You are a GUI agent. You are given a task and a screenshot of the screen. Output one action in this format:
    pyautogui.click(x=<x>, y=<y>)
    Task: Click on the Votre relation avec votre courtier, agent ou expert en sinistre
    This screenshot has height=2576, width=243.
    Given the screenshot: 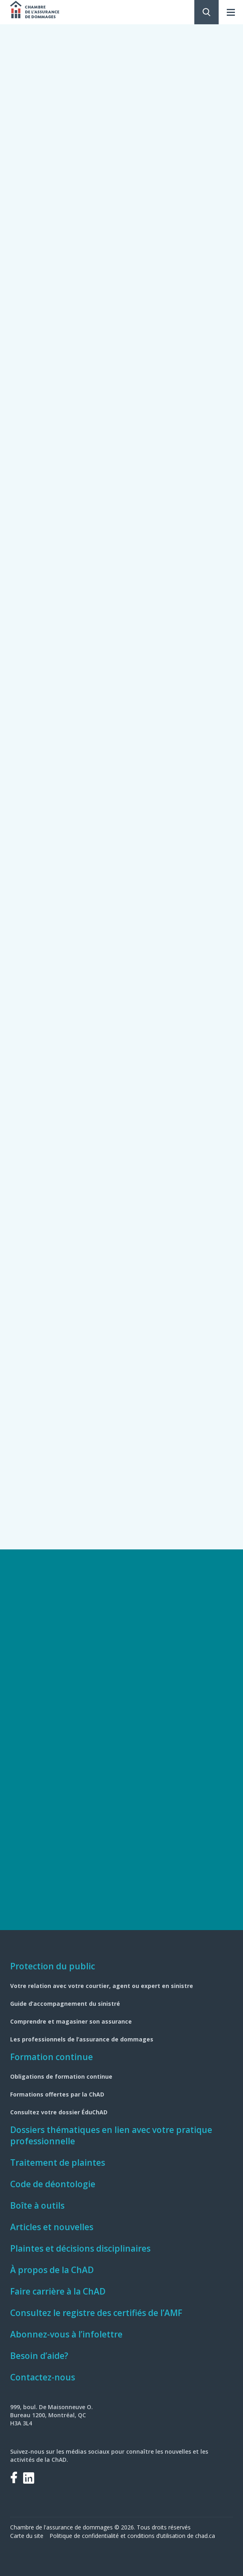 What is the action you would take?
    pyautogui.click(x=101, y=1986)
    